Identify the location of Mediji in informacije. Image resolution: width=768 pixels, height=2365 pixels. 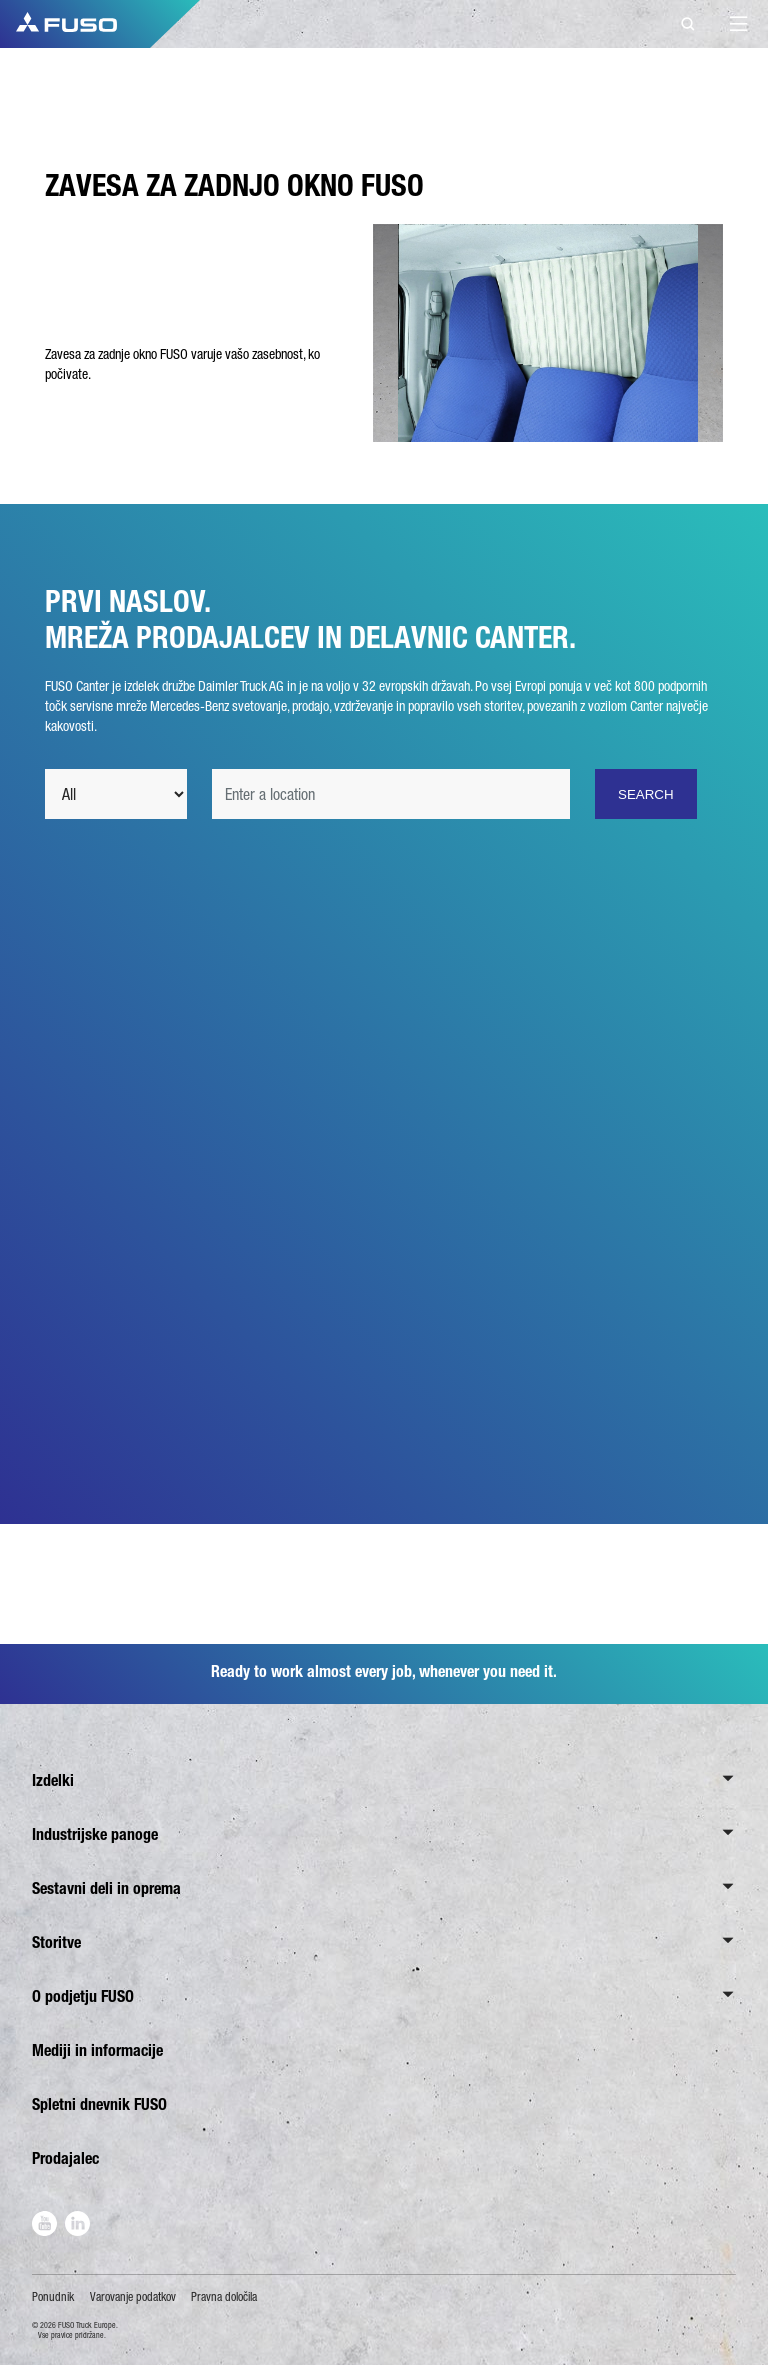
(97, 2050).